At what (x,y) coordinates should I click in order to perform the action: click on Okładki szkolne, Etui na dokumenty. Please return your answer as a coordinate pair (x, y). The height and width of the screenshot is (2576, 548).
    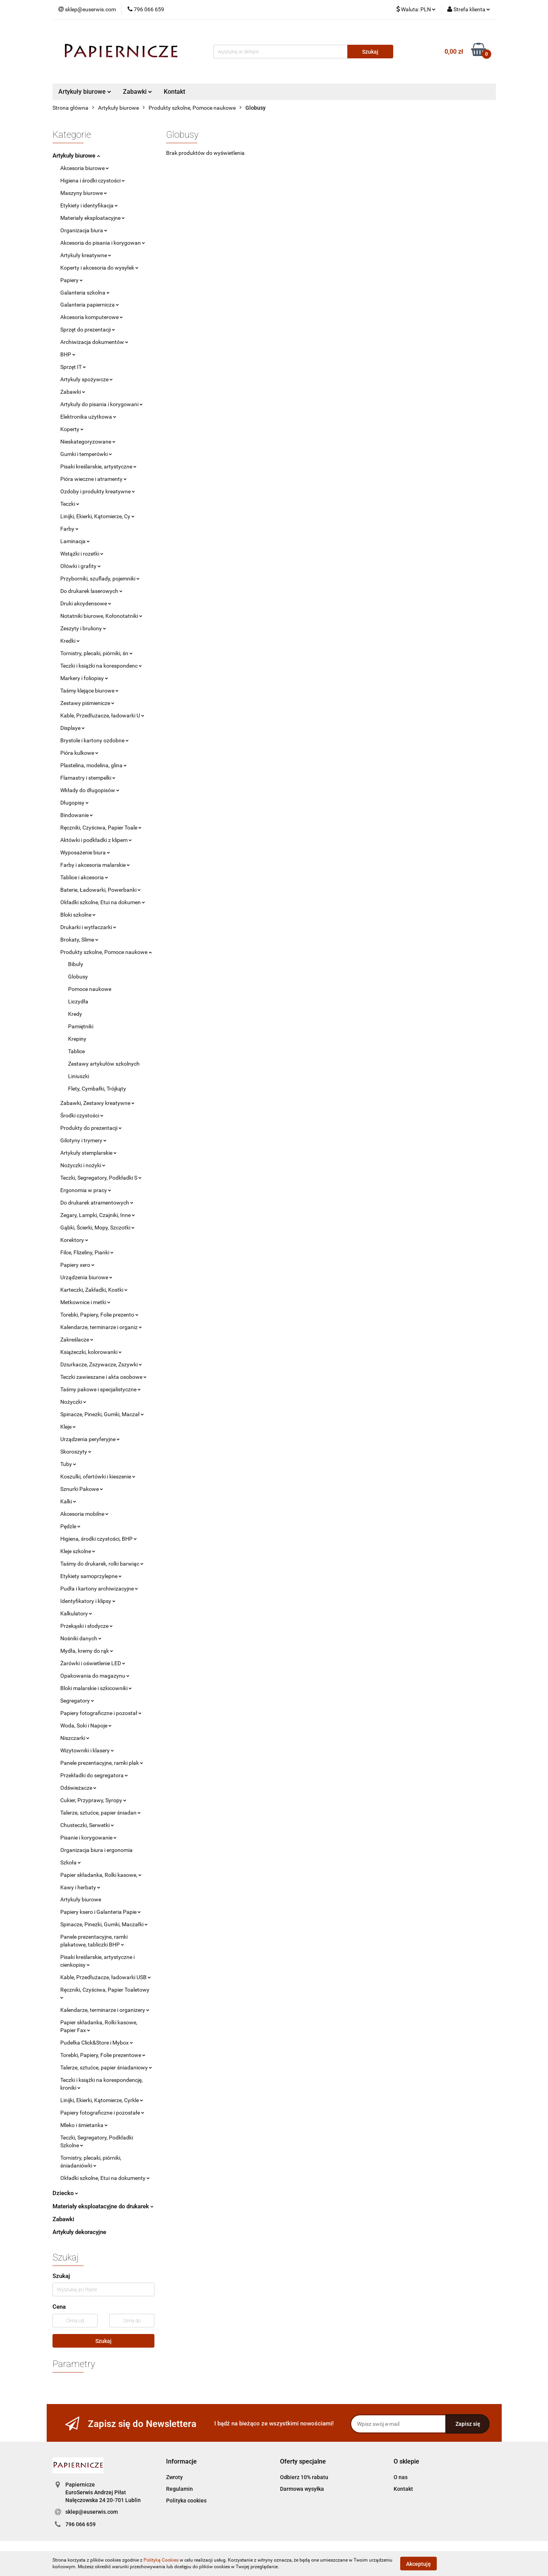
    Looking at the image, I should click on (105, 2178).